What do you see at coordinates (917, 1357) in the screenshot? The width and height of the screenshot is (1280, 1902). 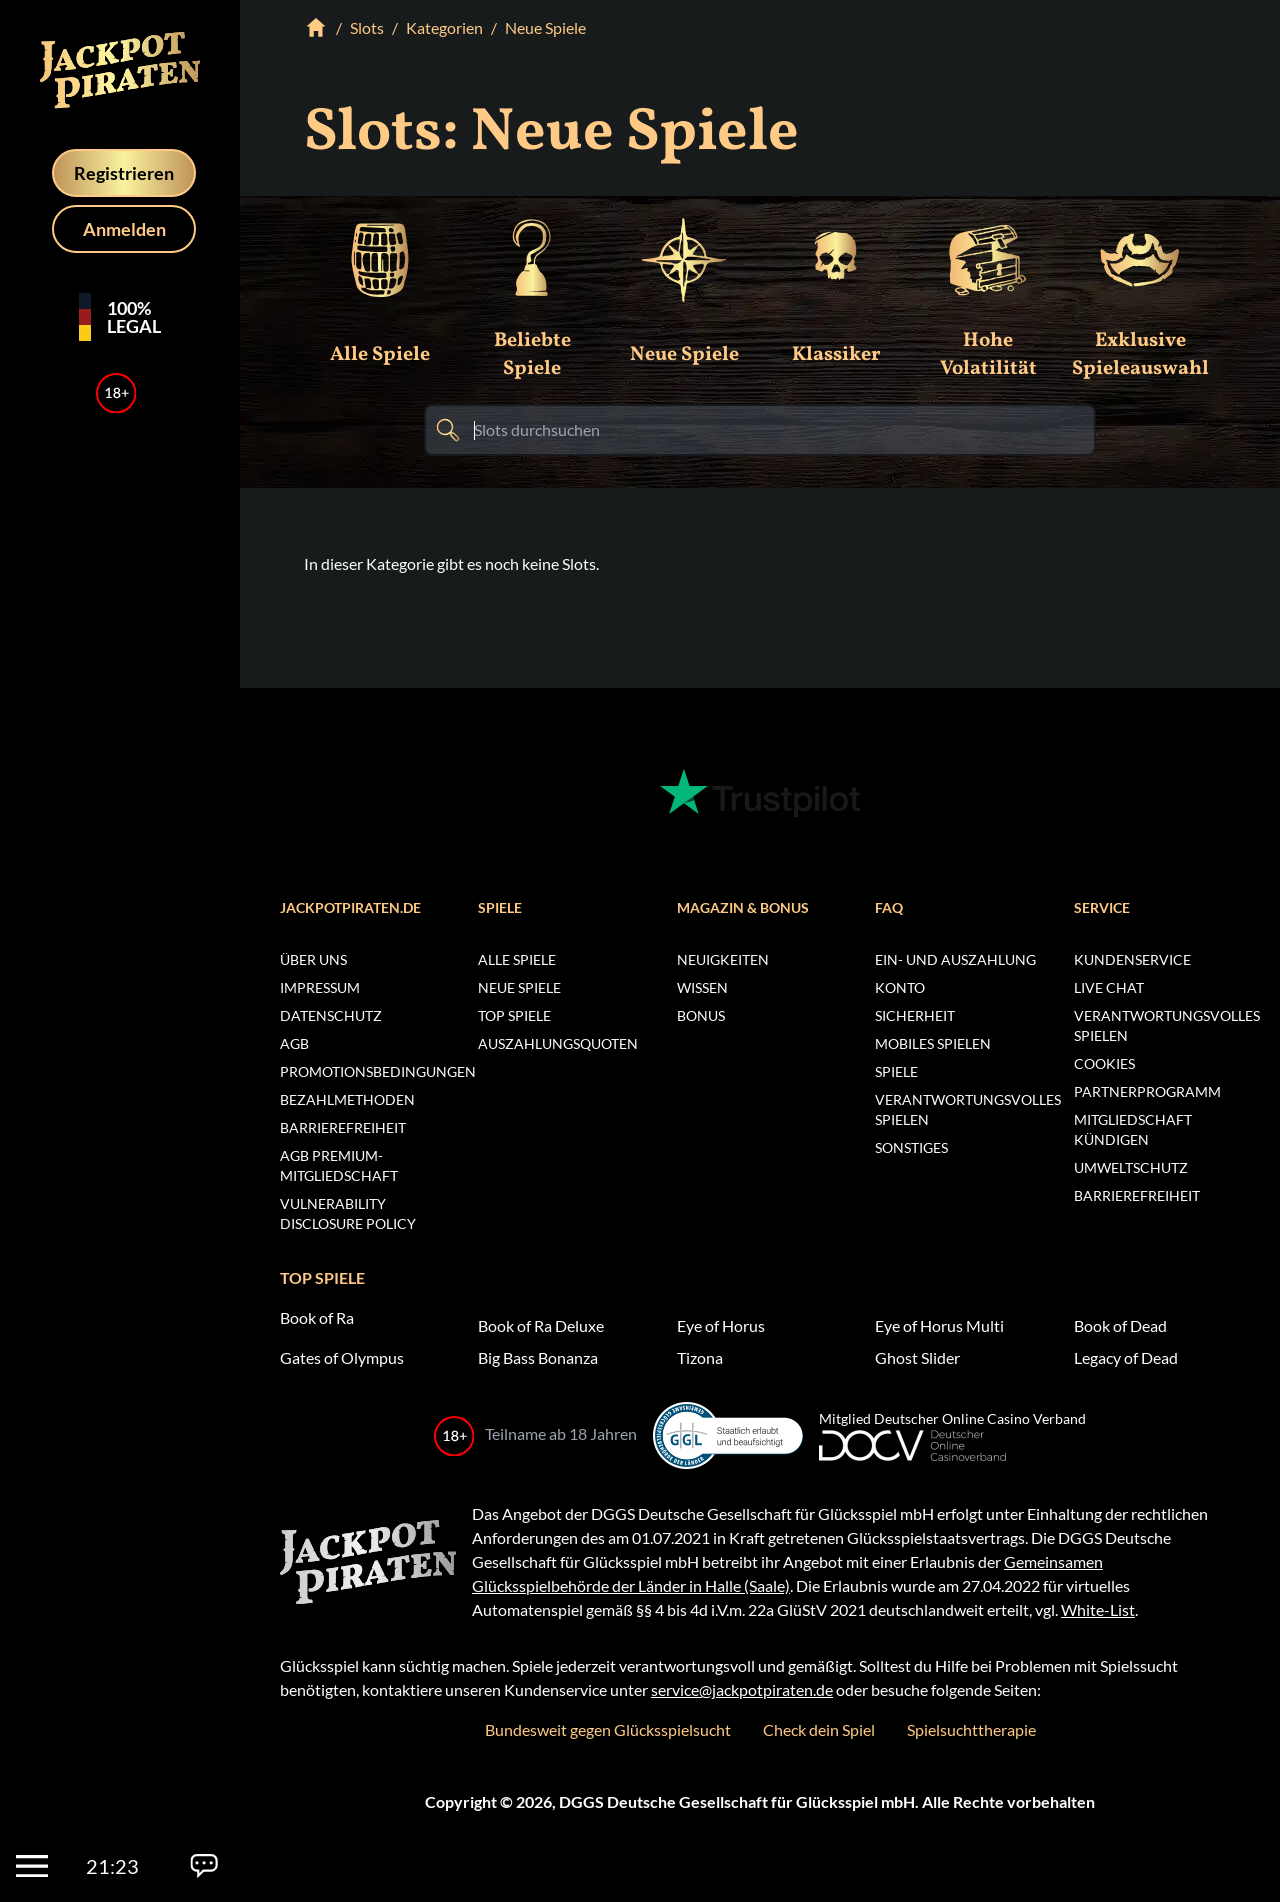 I see `Ghost Slider` at bounding box center [917, 1357].